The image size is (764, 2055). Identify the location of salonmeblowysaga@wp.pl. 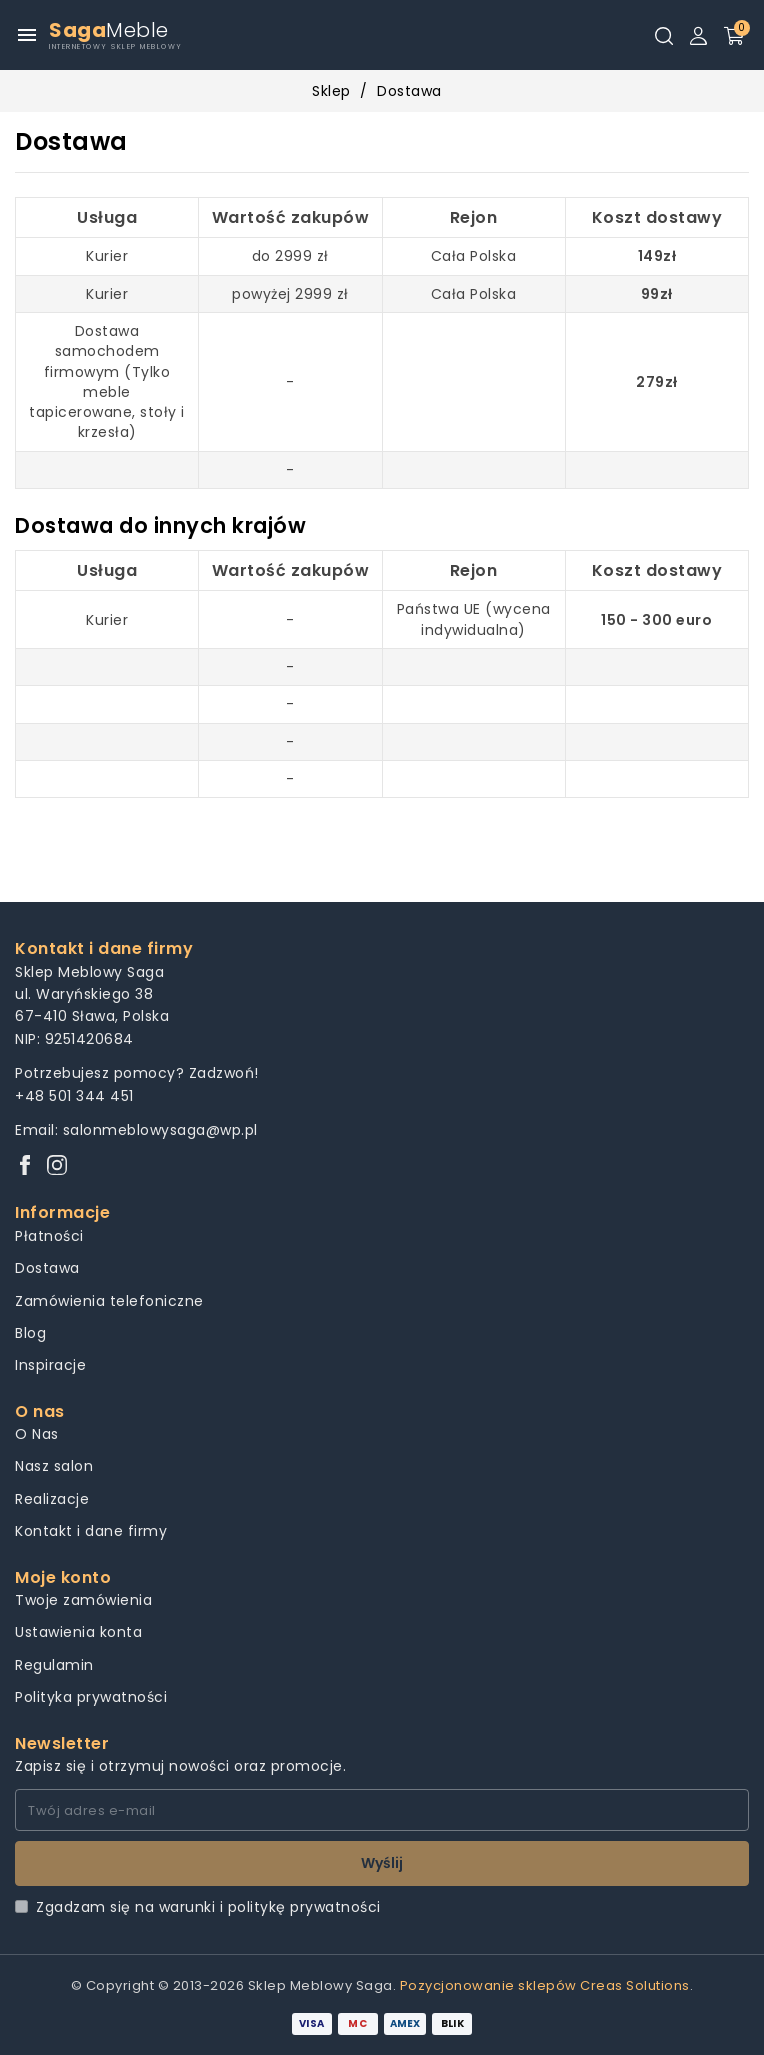
(160, 1130).